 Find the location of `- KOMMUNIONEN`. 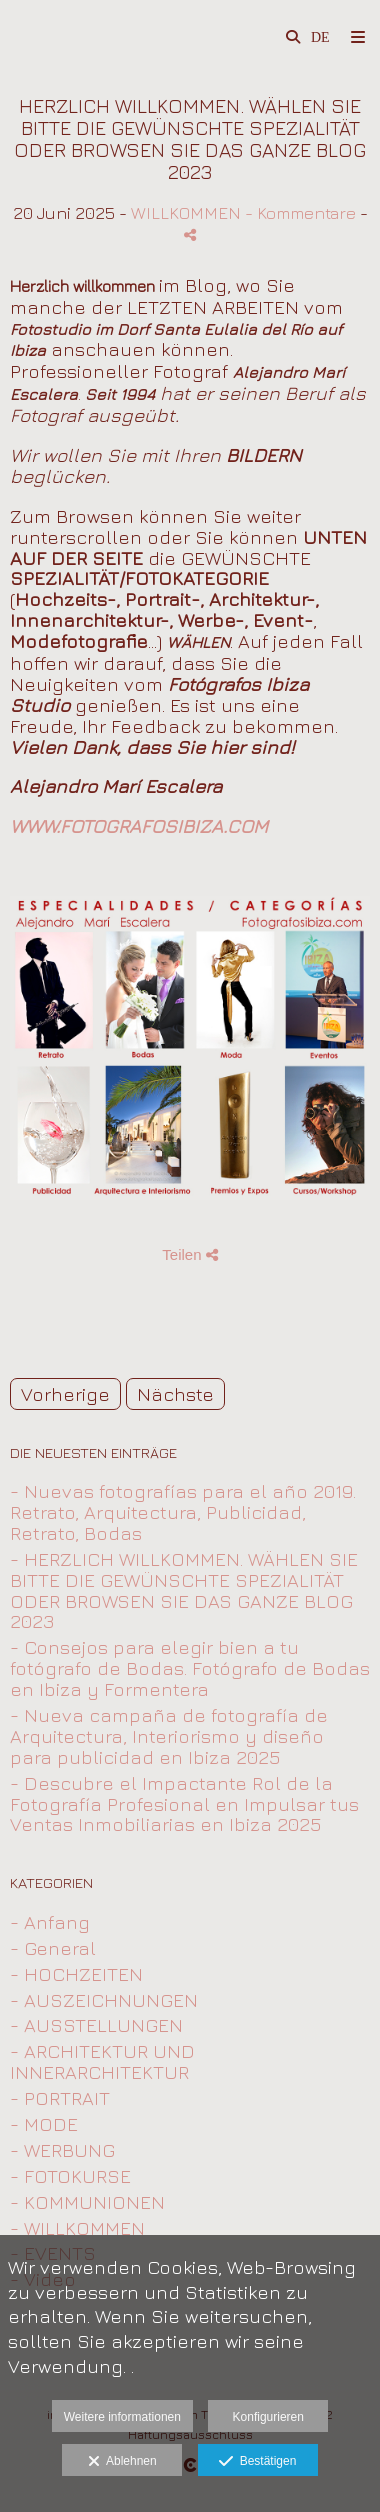

- KOMMUNIONEN is located at coordinates (87, 2202).